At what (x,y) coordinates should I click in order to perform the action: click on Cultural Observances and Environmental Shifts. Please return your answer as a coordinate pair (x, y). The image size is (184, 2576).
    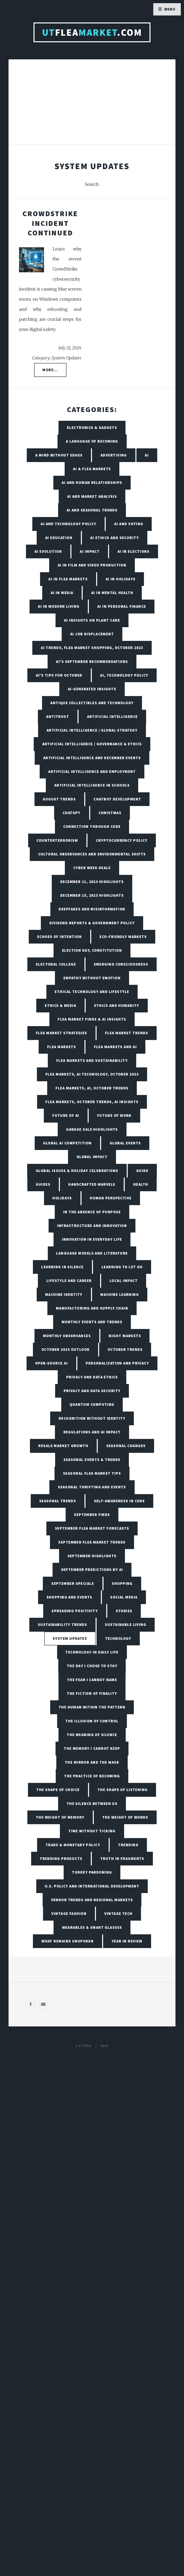
    Looking at the image, I should click on (92, 854).